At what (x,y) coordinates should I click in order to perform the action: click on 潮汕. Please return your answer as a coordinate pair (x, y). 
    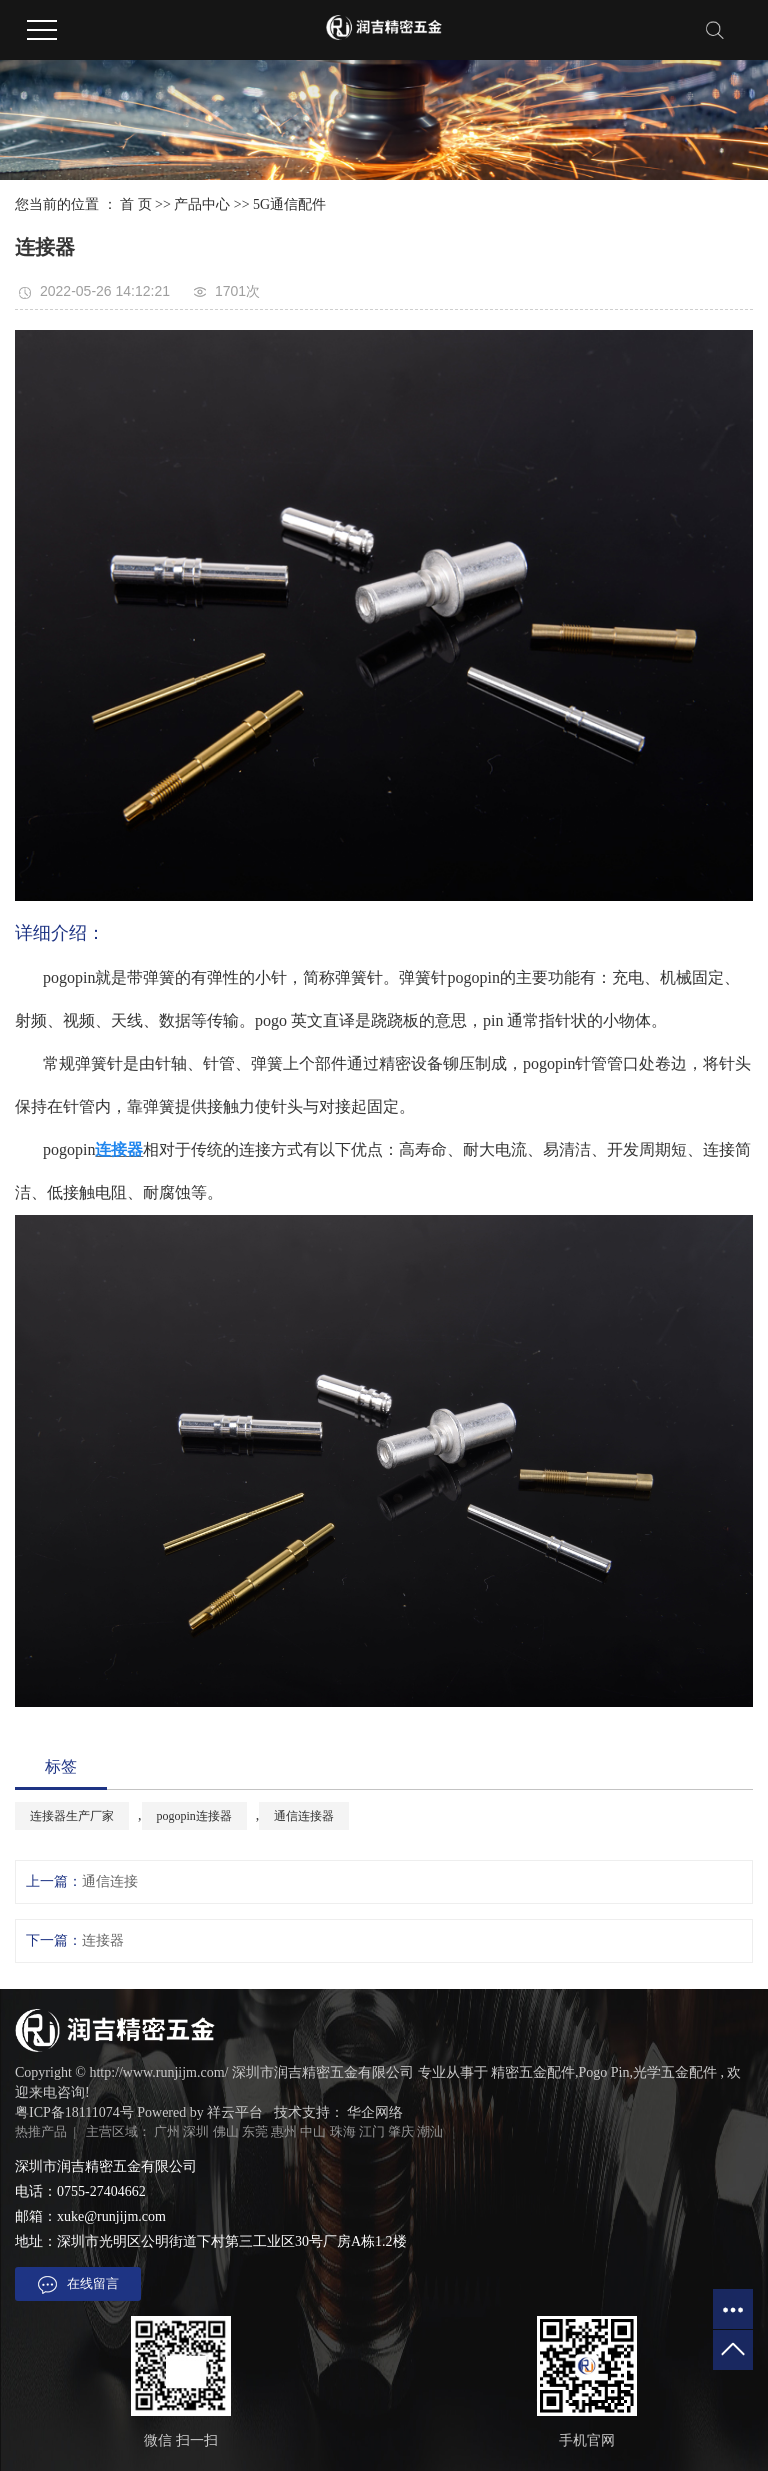
    Looking at the image, I should click on (430, 2131).